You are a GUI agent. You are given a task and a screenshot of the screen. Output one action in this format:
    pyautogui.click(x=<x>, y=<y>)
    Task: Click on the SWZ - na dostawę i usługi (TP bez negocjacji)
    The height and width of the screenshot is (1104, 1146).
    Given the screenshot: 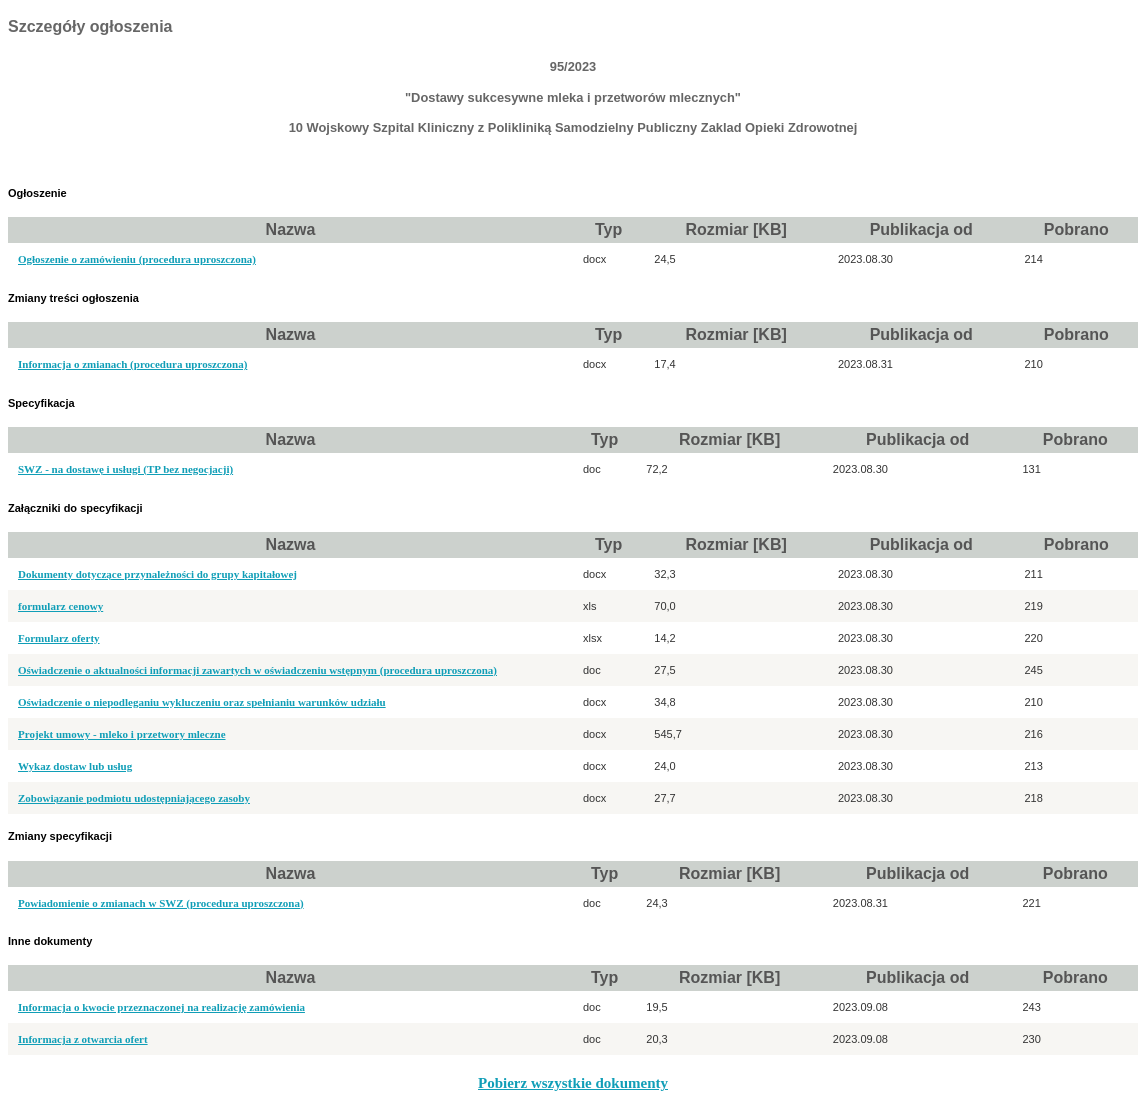 What is the action you would take?
    pyautogui.click(x=125, y=469)
    